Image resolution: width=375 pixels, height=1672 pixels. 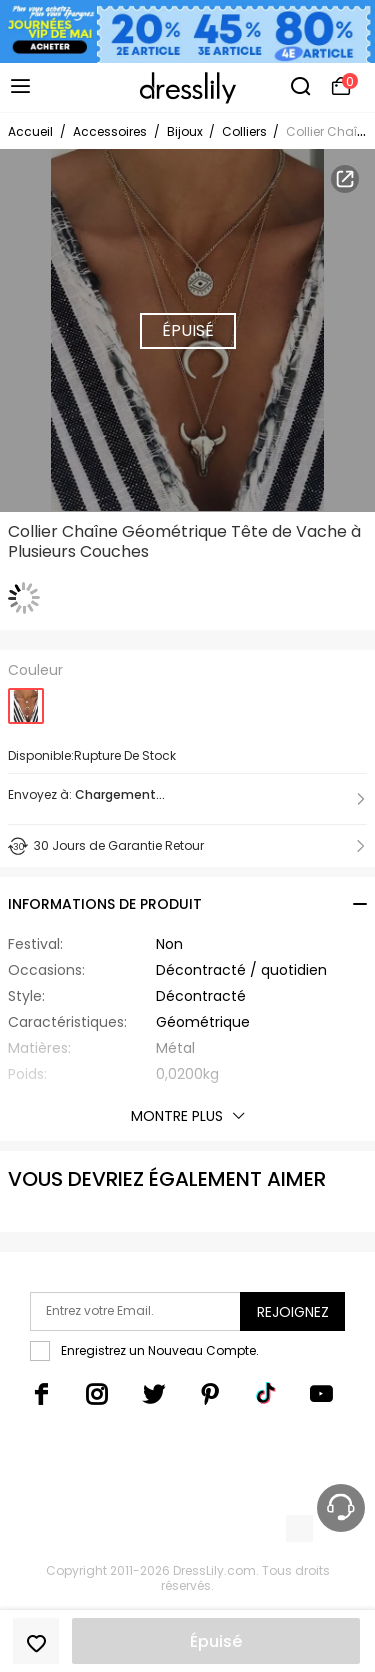 I want to click on Colliers, so click(x=246, y=131).